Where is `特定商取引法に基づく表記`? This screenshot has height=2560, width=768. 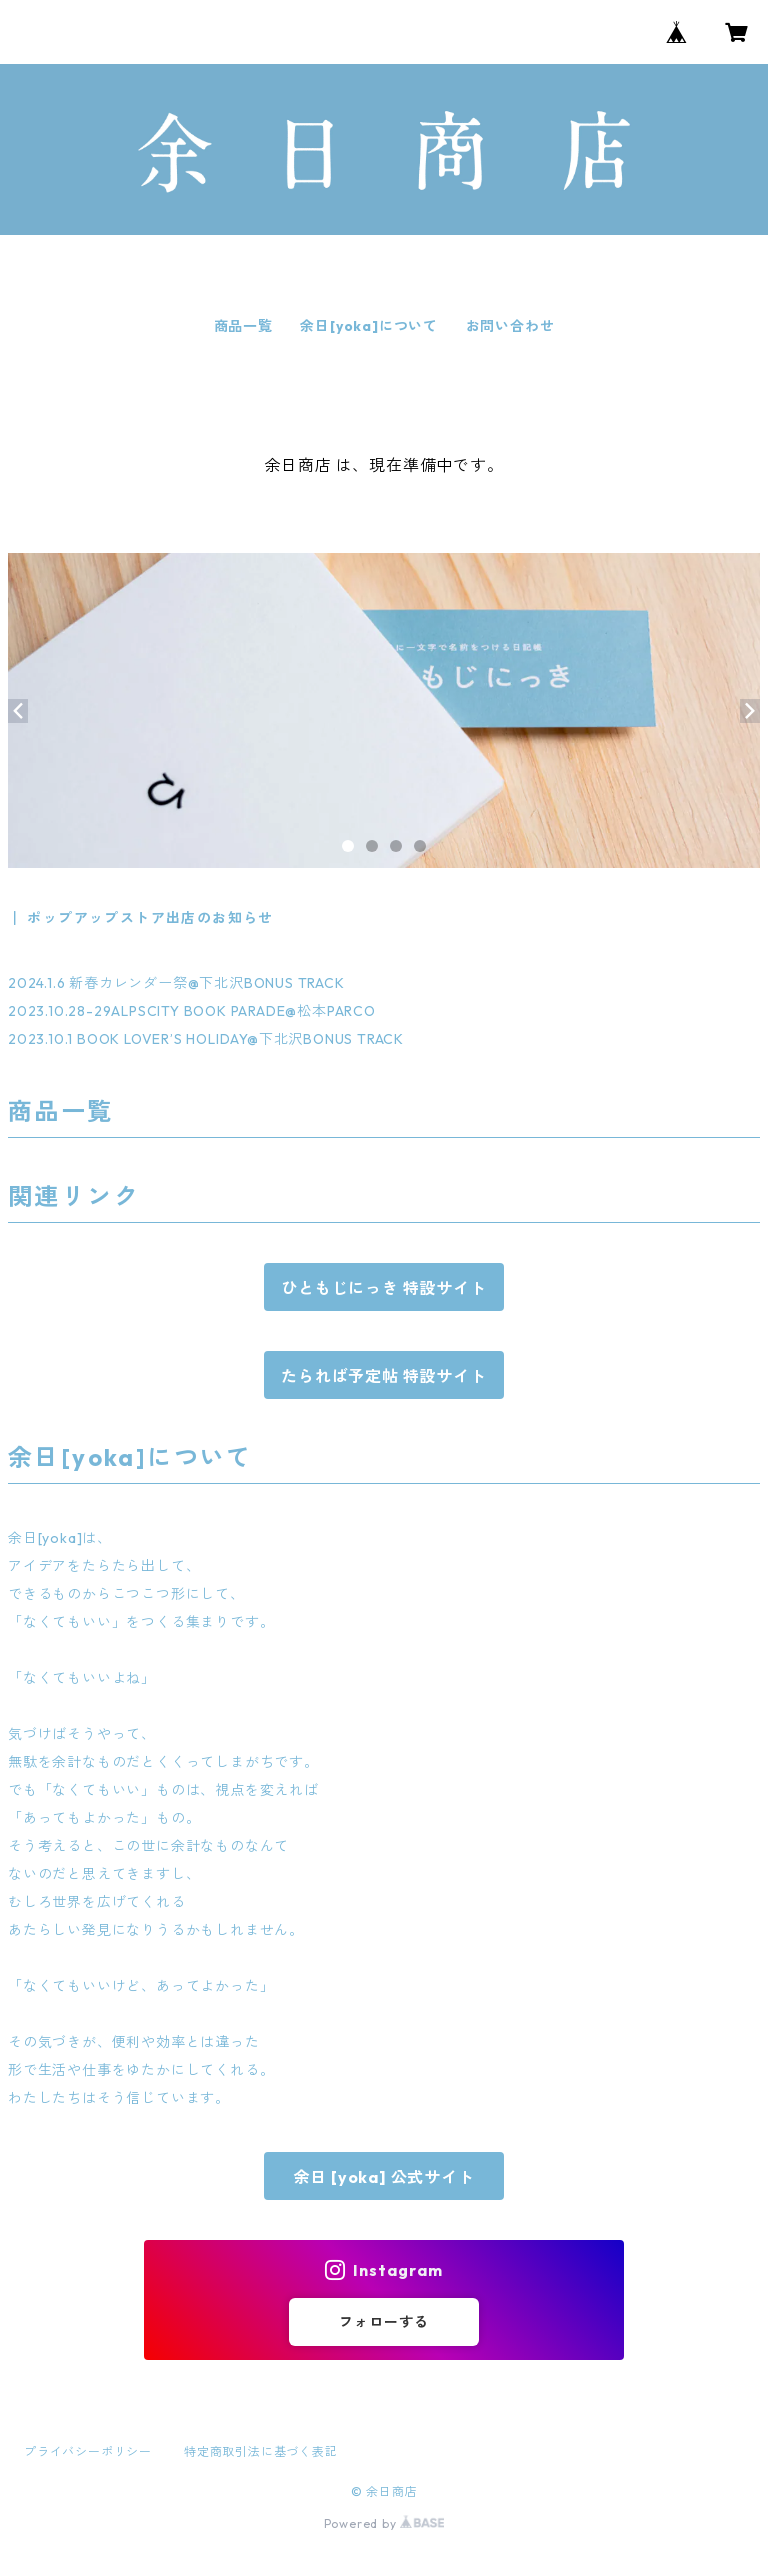 特定商取引法に基づく表記 is located at coordinates (261, 2451).